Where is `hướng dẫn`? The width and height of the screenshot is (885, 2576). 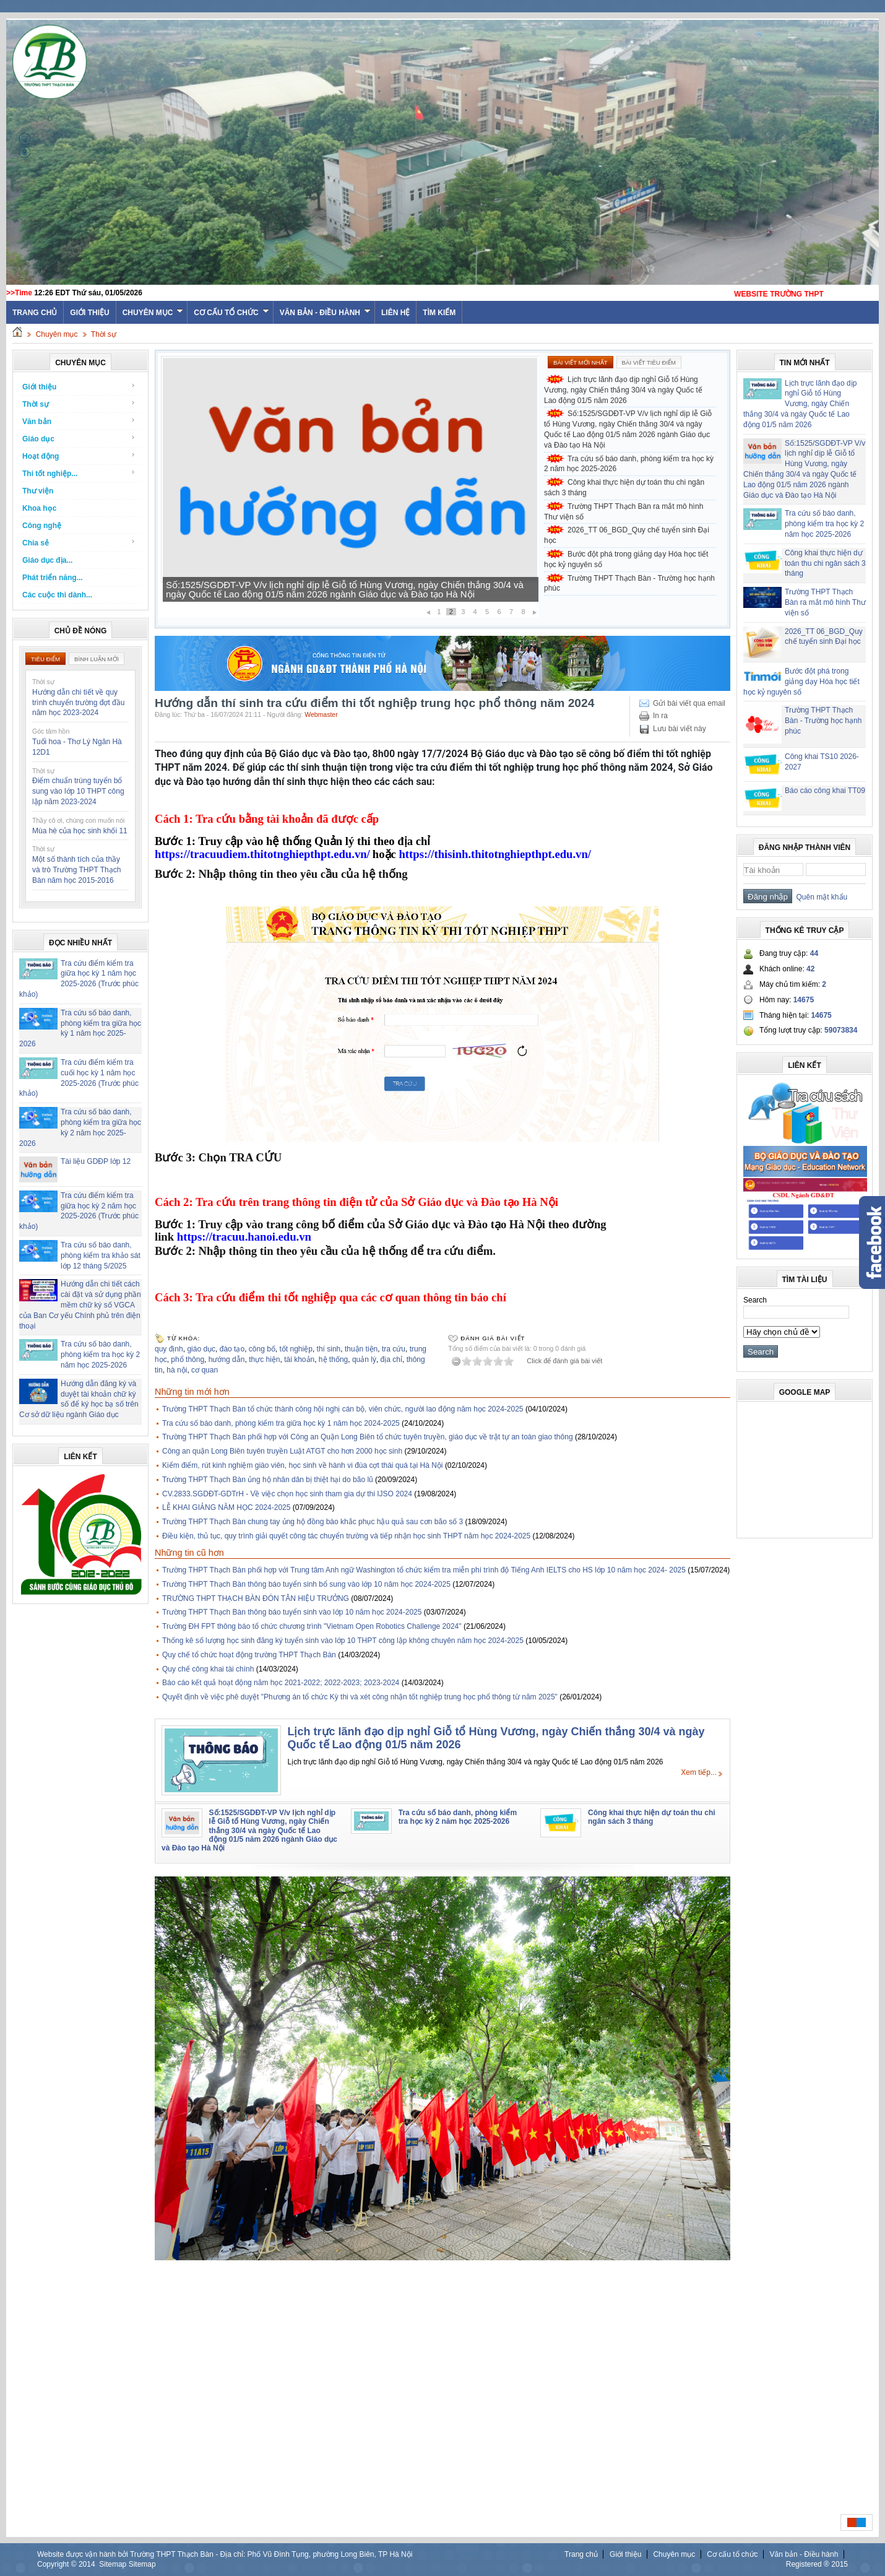
hướng dẫn is located at coordinates (227, 1359).